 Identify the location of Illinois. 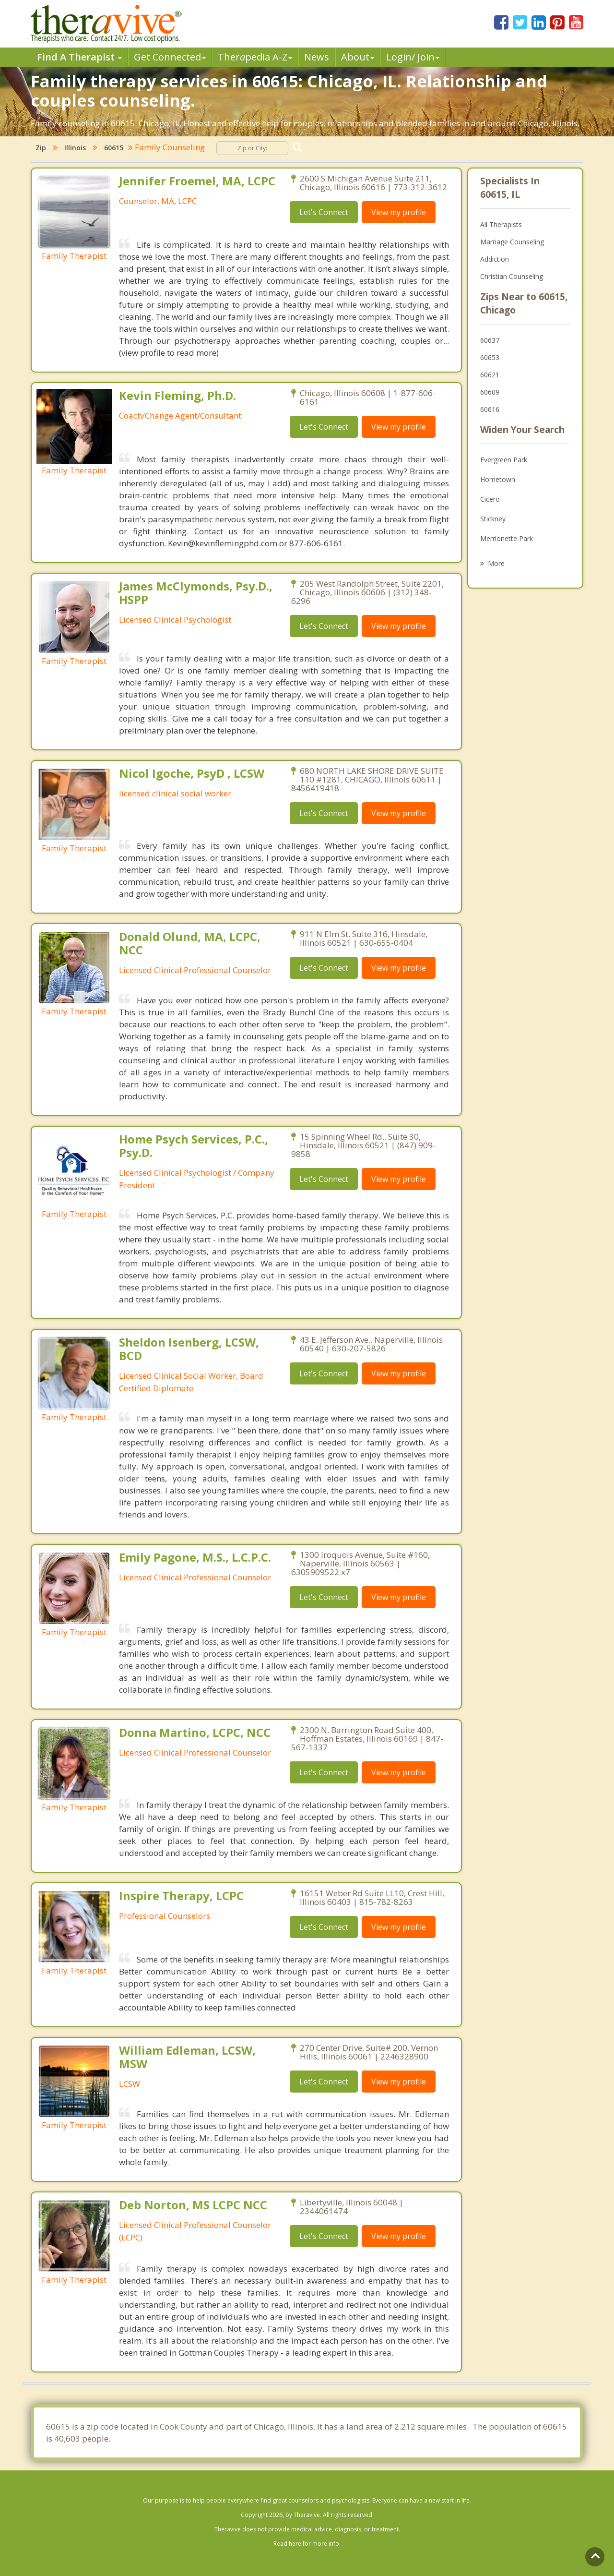
(75, 147).